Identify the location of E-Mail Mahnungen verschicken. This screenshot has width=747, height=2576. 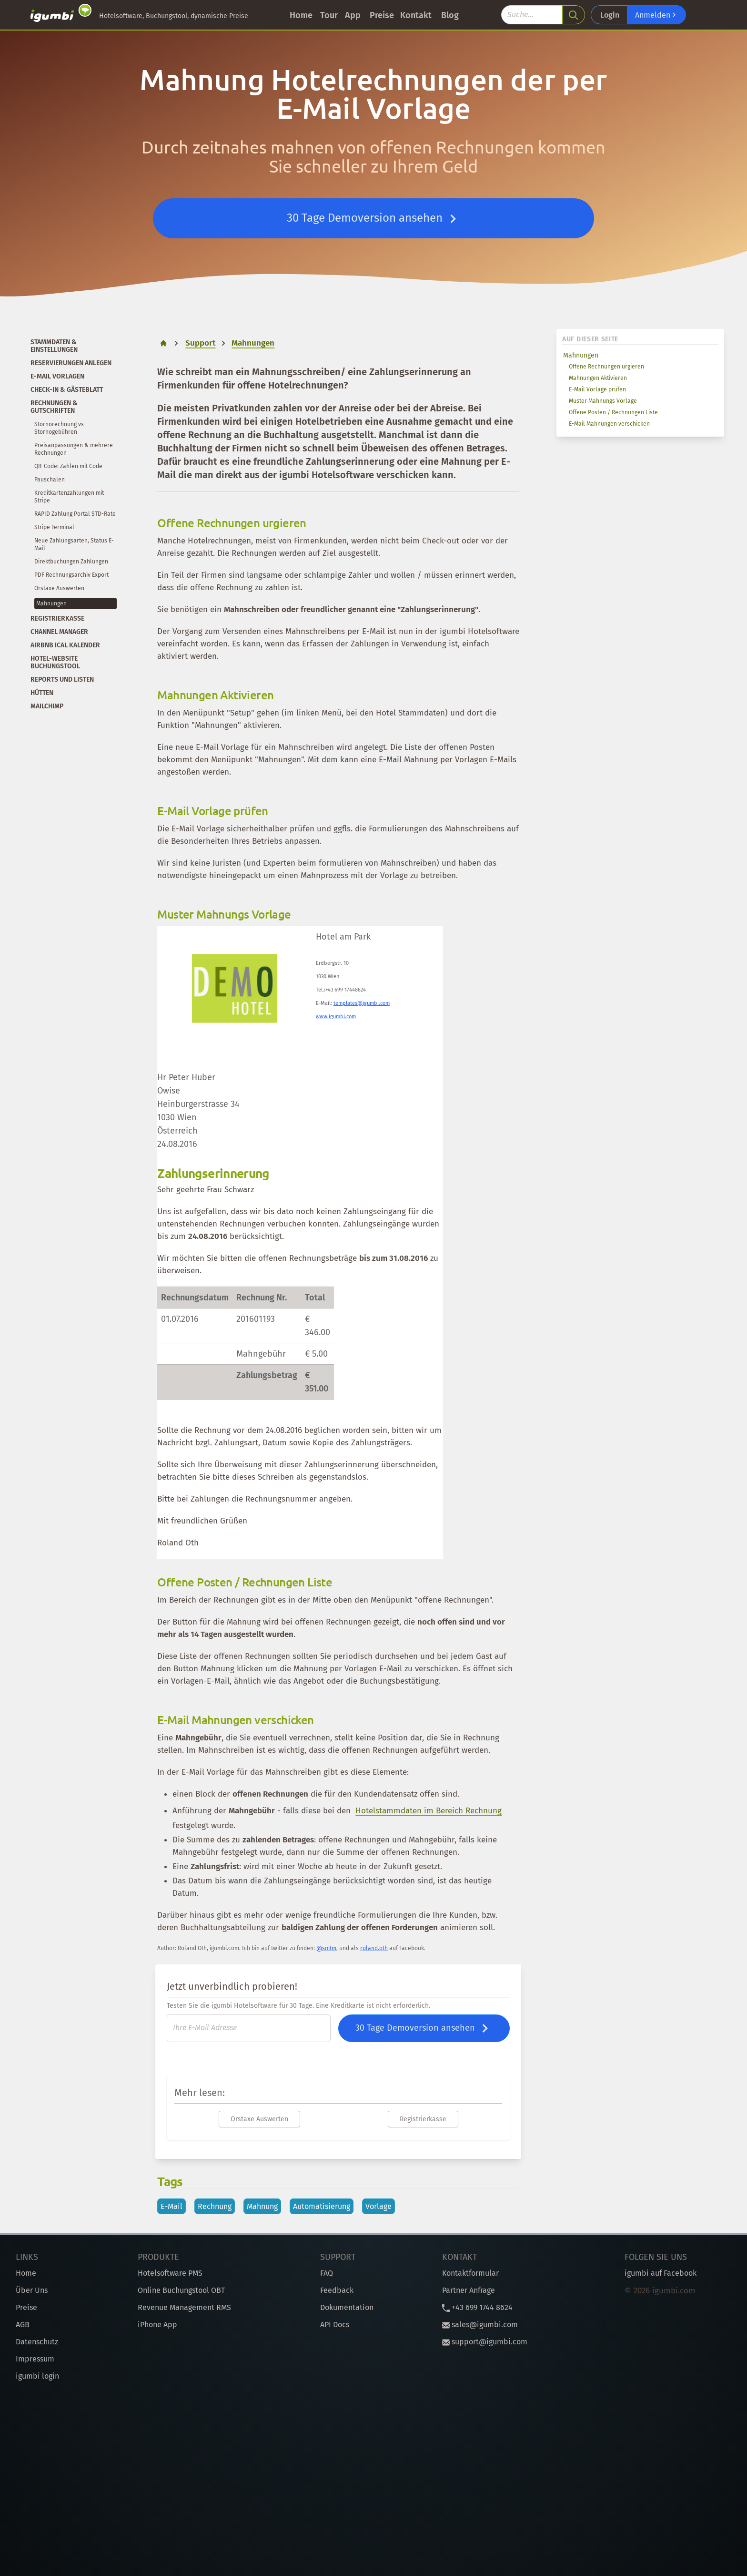
(609, 423).